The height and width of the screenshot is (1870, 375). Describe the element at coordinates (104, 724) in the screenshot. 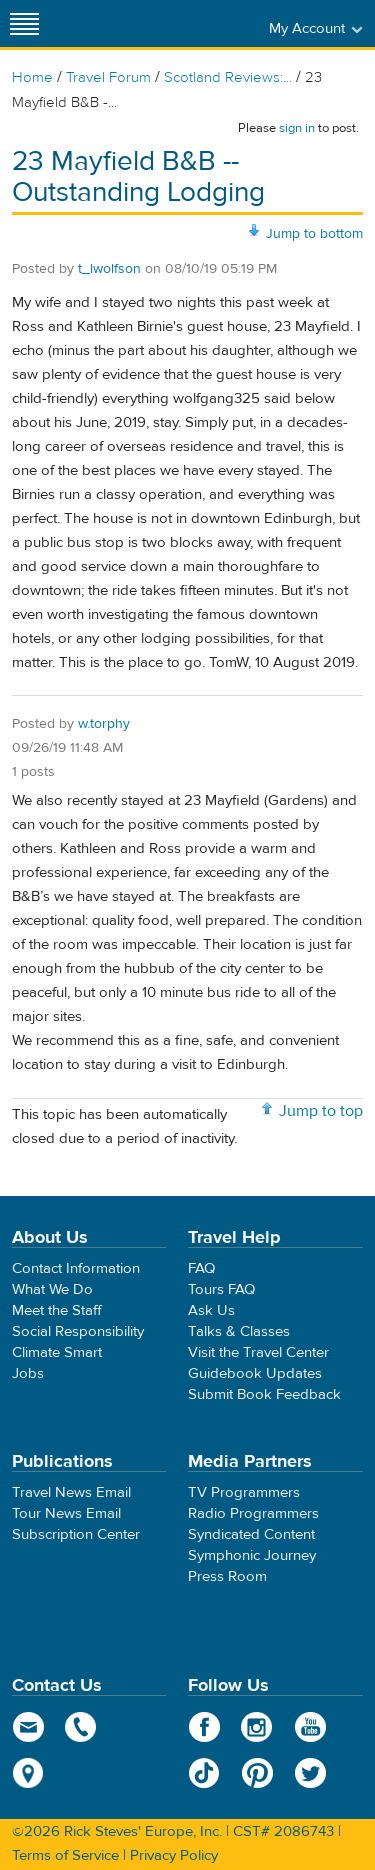

I see `w.torphy` at that location.